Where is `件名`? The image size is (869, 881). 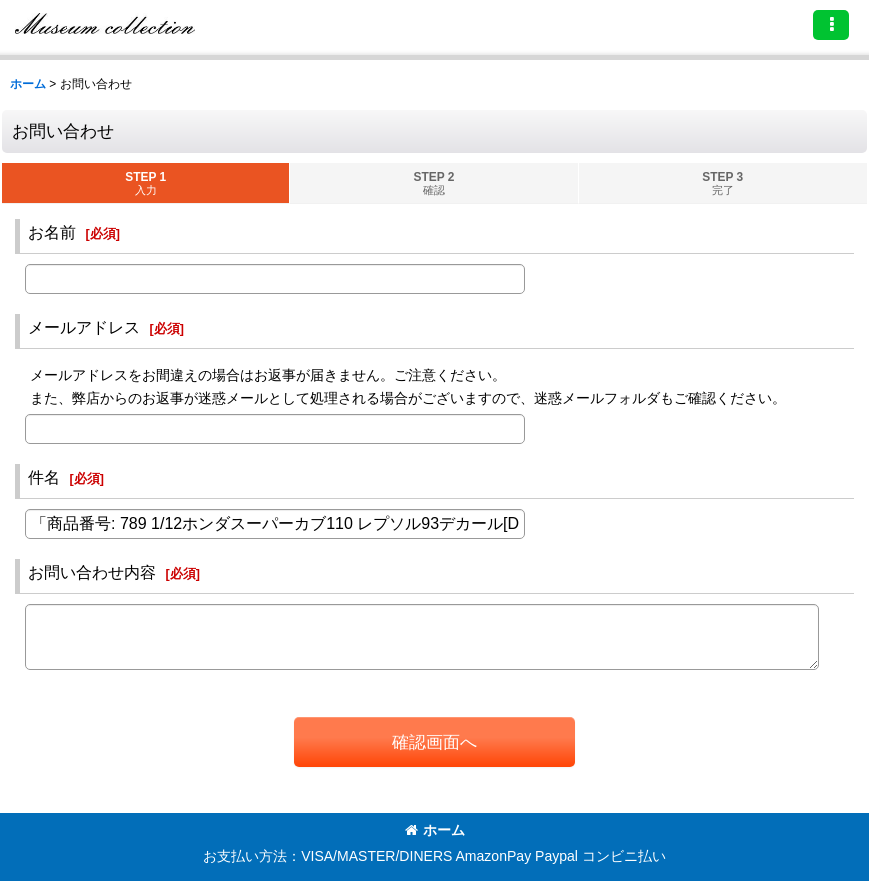 件名 is located at coordinates (44, 477).